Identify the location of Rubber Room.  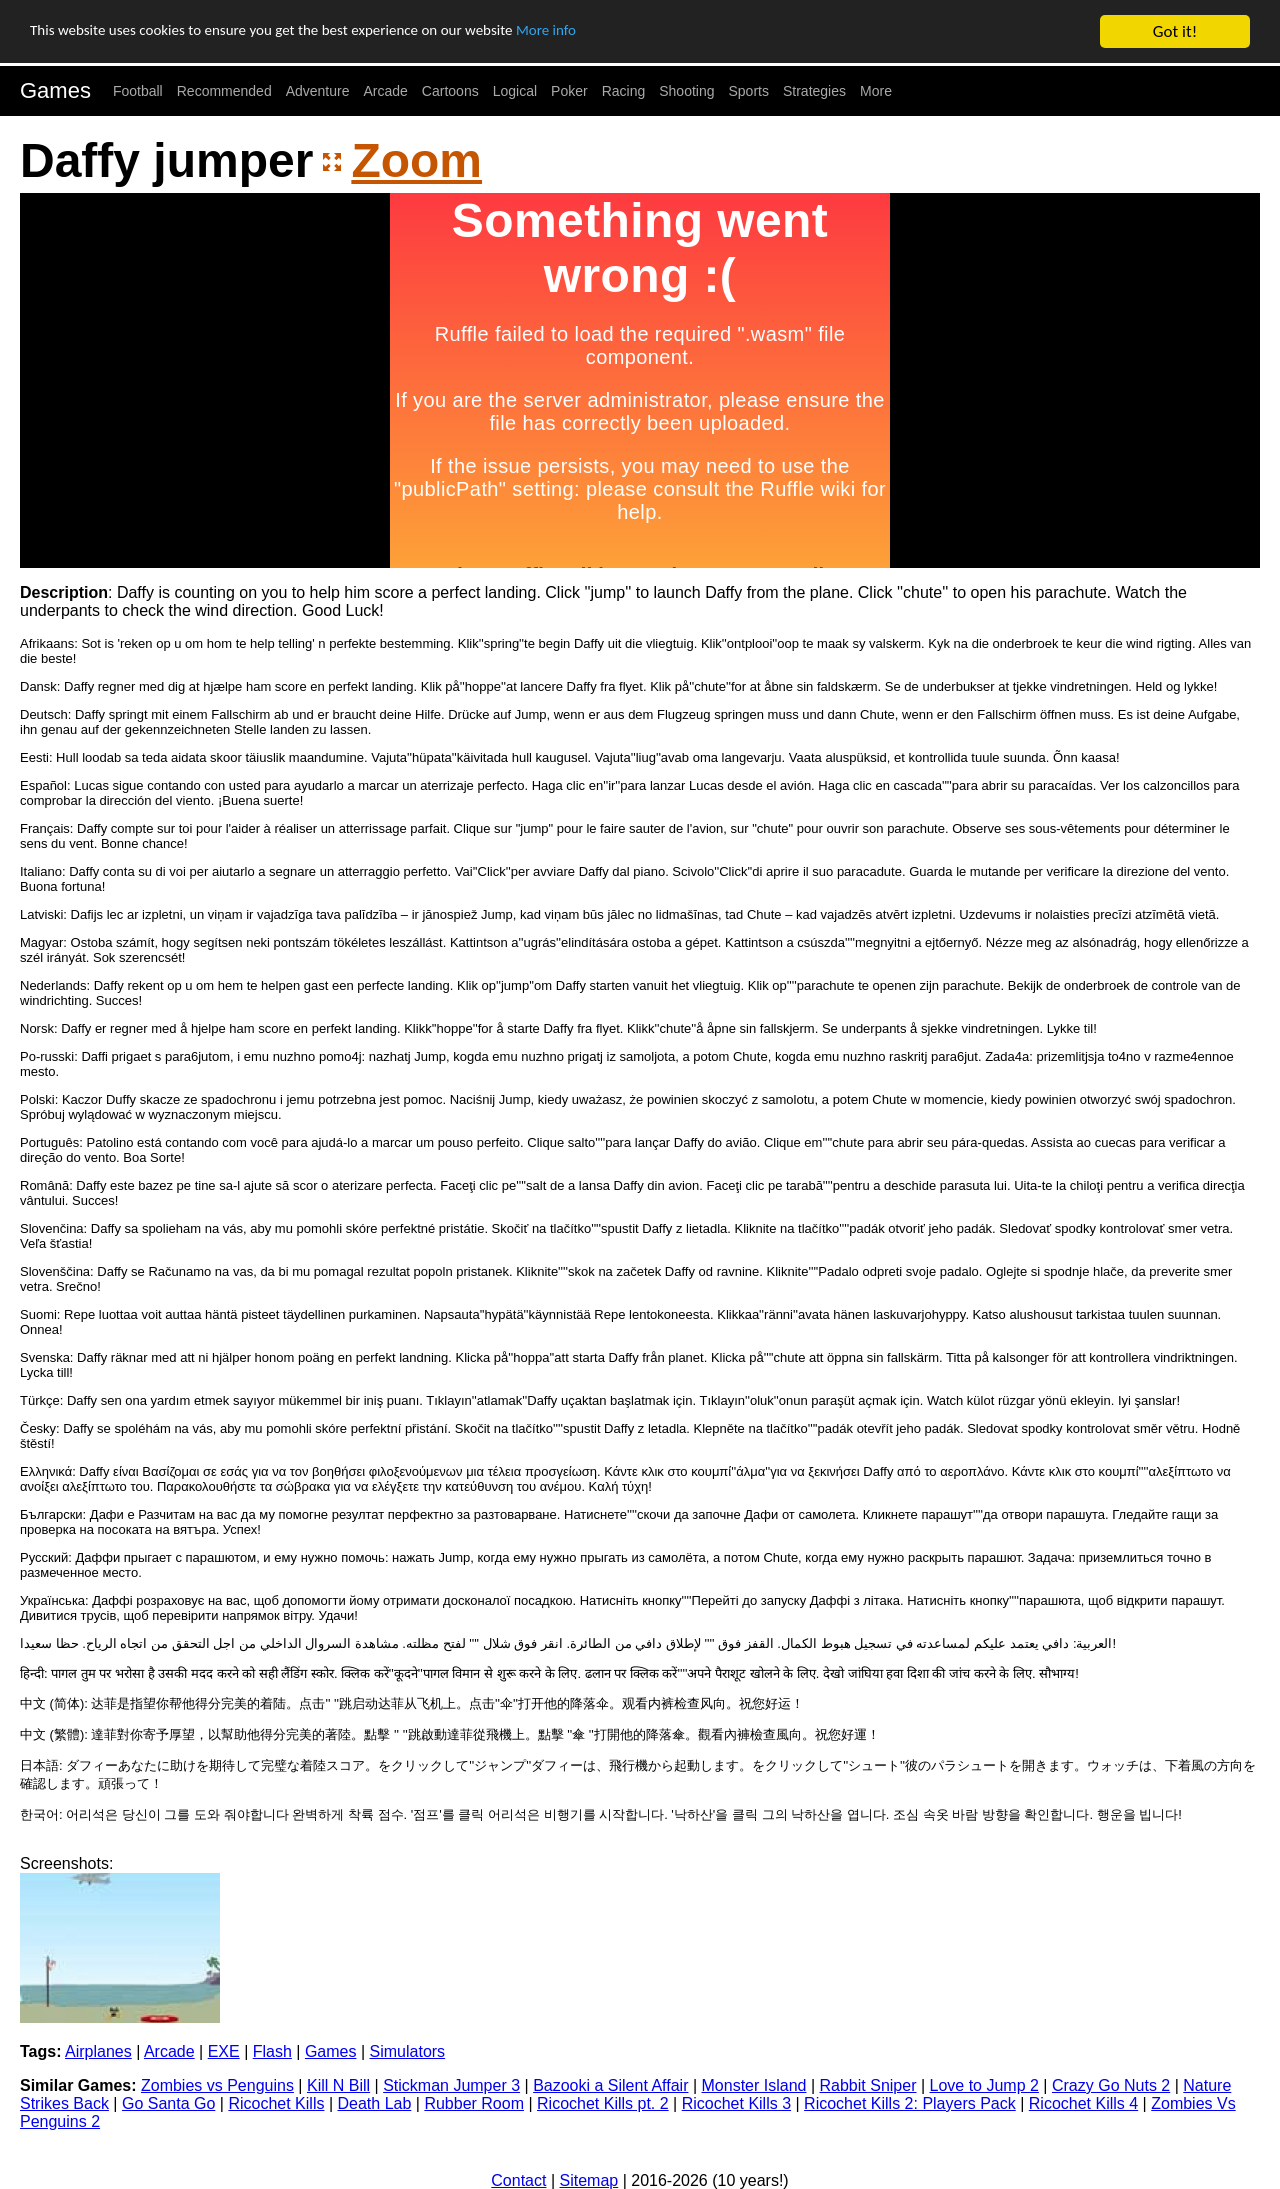
(474, 2103).